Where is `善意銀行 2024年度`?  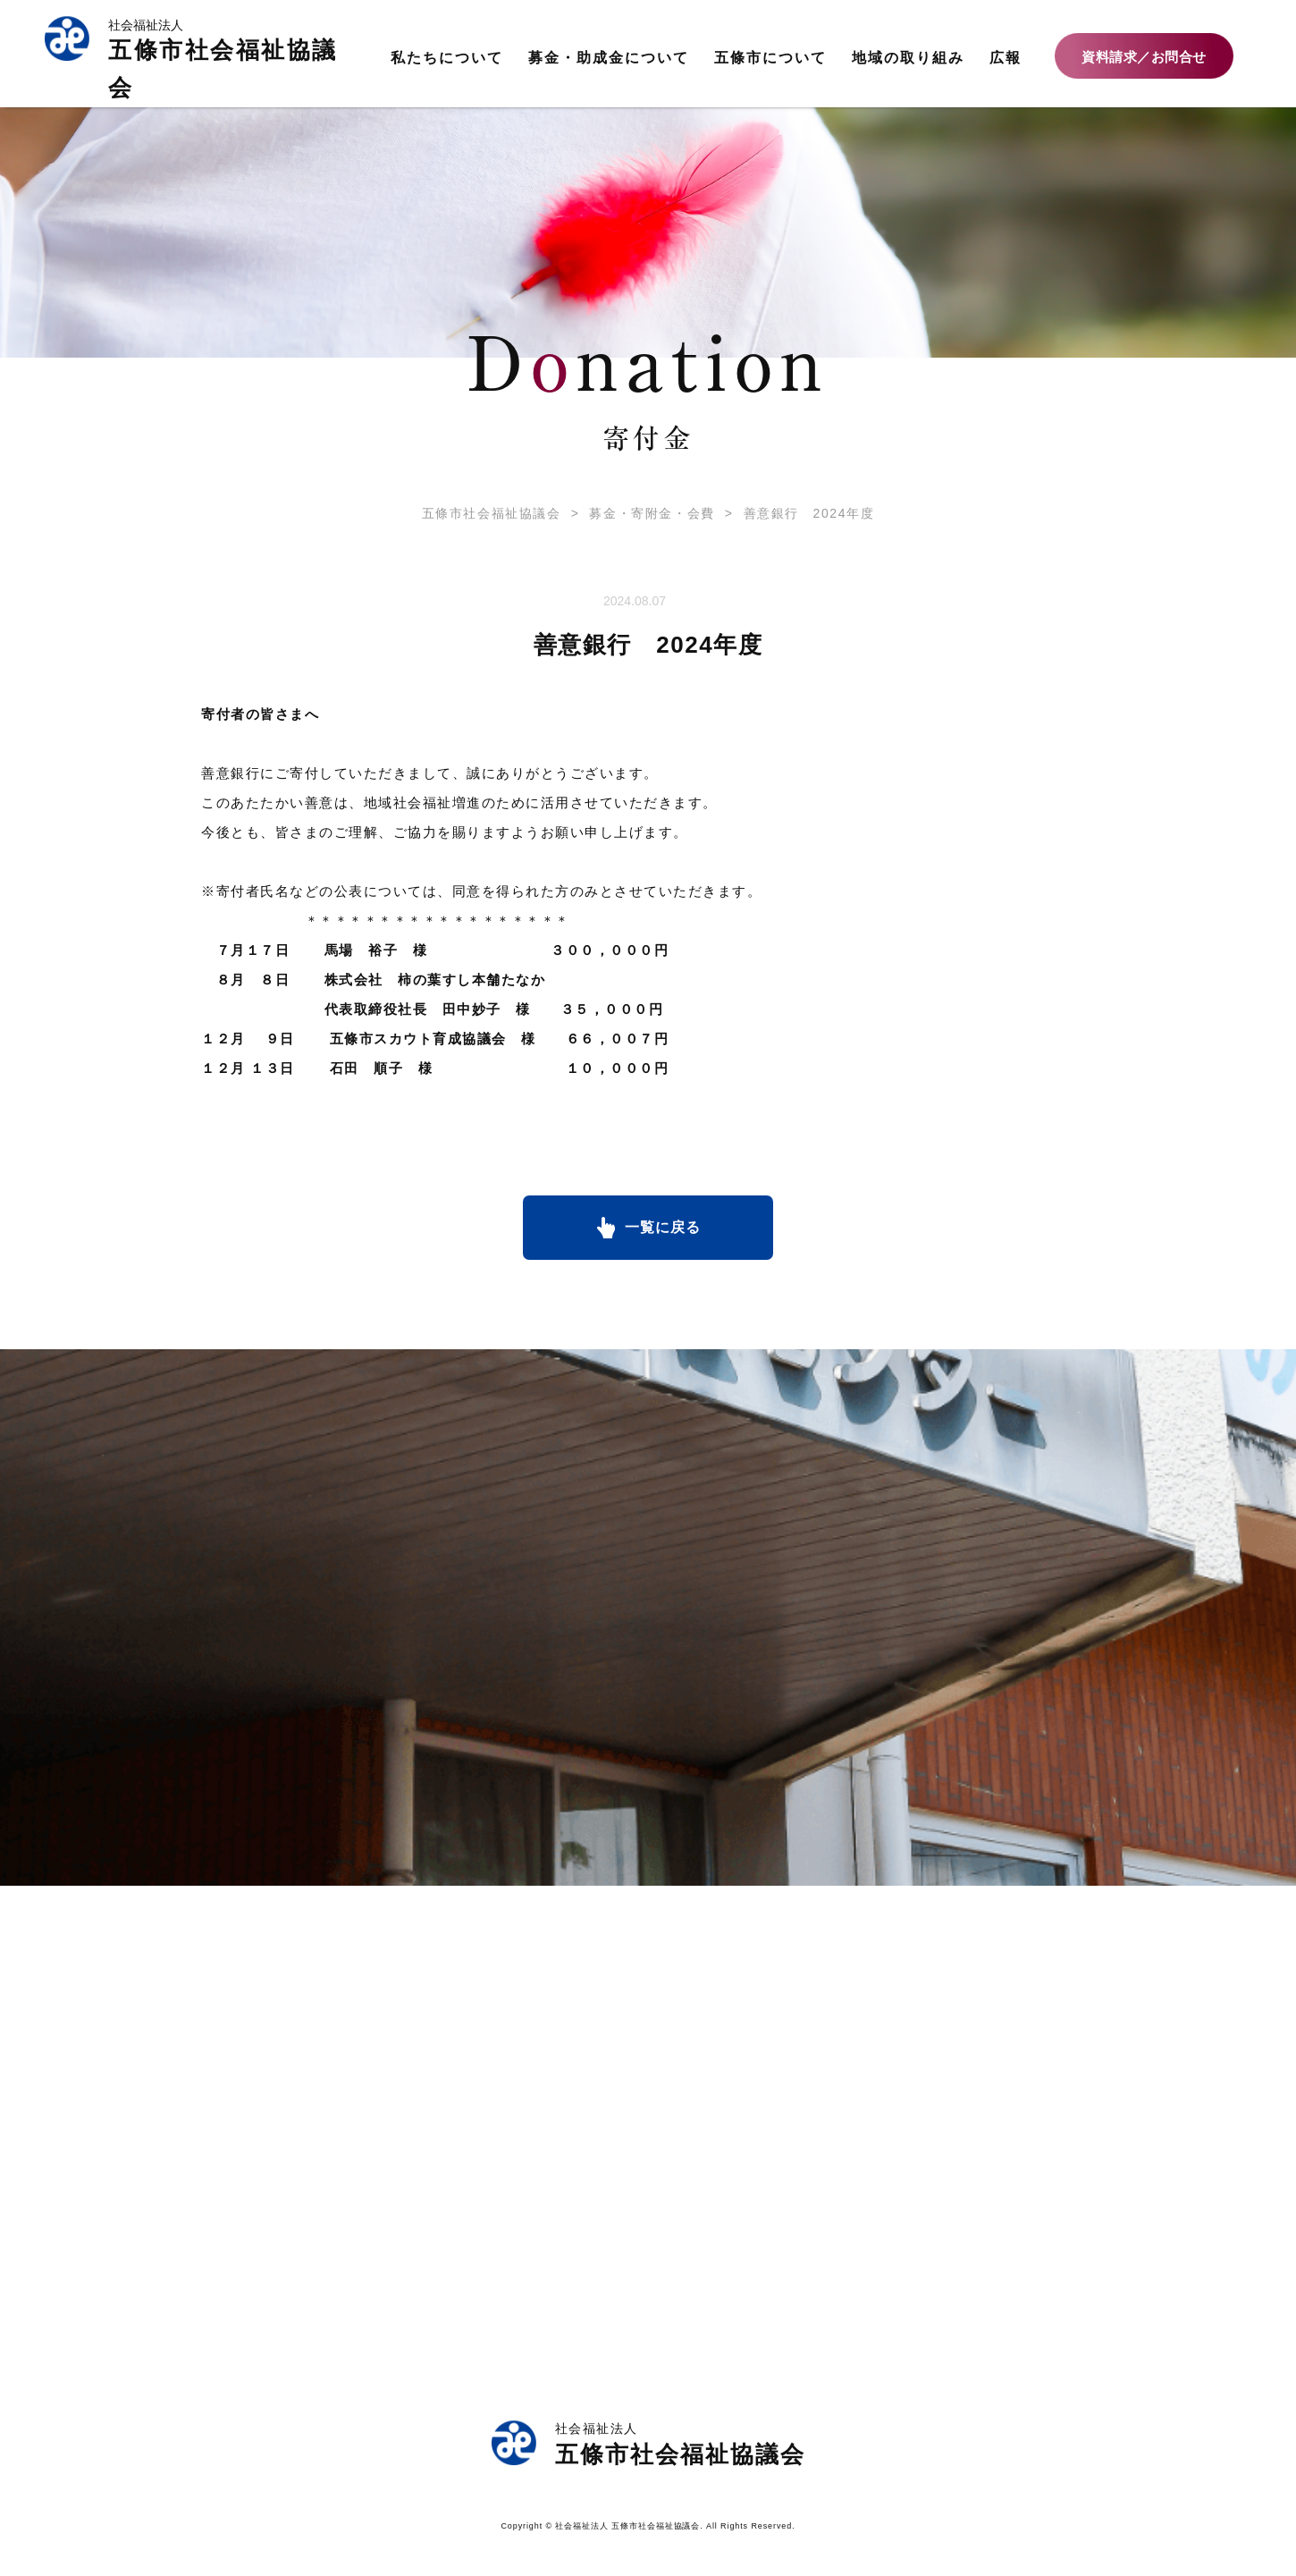
善意銀行 2024年度 is located at coordinates (794, 513).